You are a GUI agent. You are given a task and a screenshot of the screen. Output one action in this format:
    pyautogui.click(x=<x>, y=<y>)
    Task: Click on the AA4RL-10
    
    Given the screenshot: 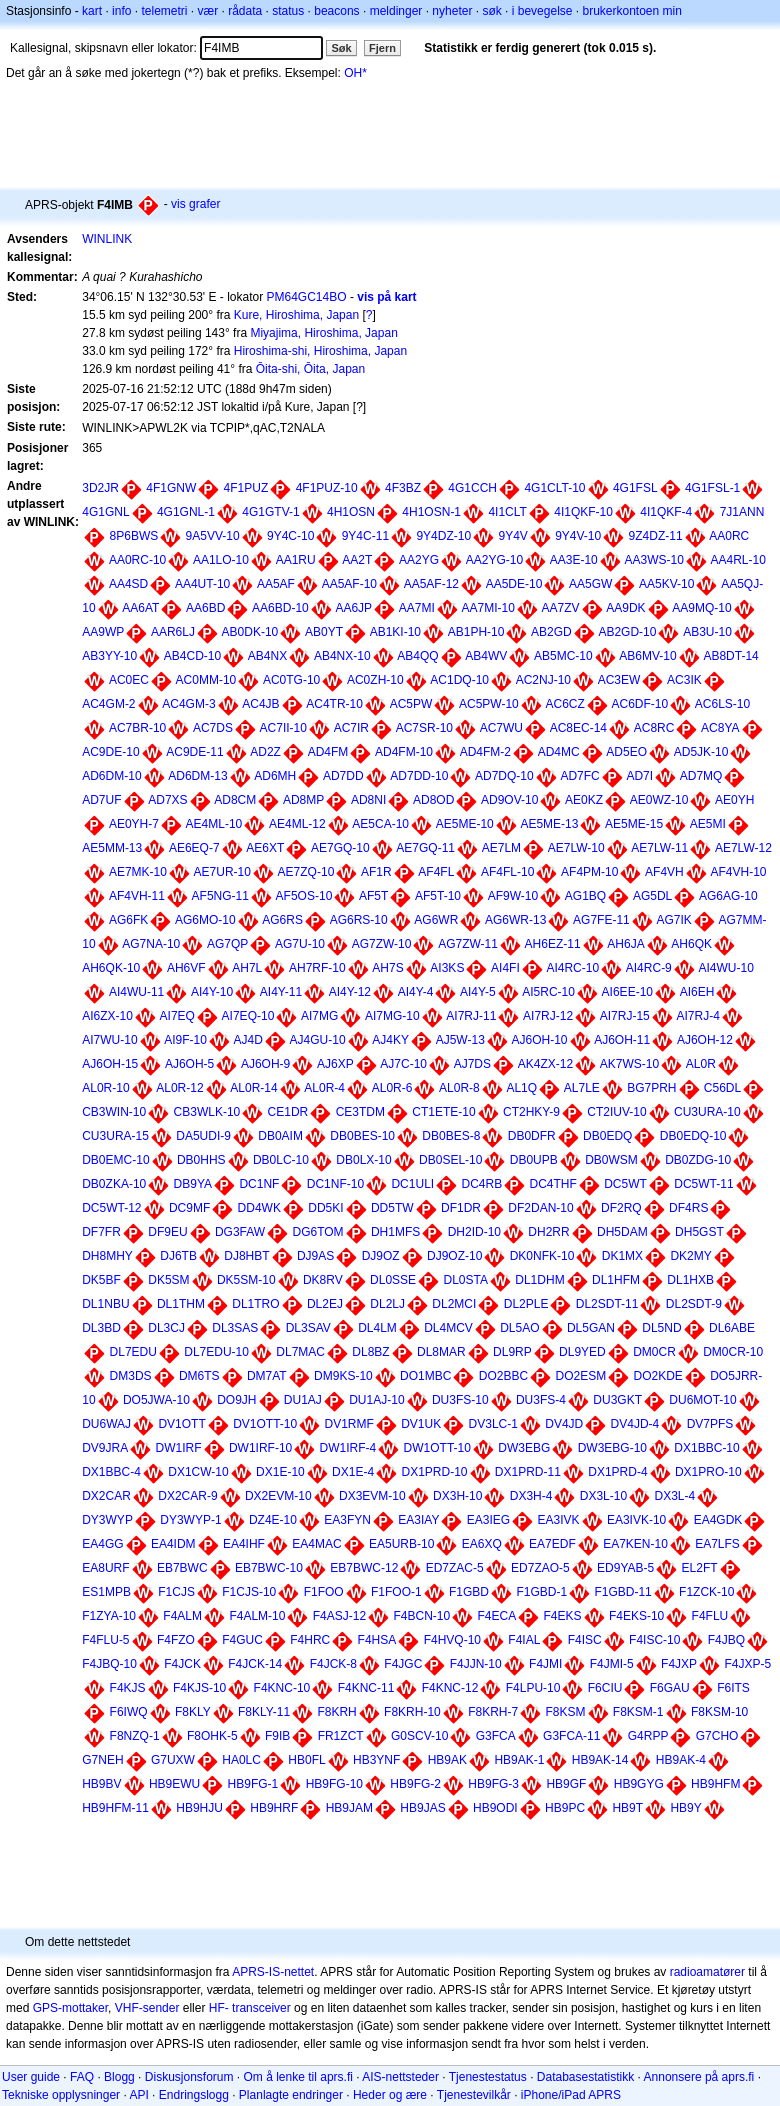 What is the action you would take?
    pyautogui.click(x=737, y=560)
    